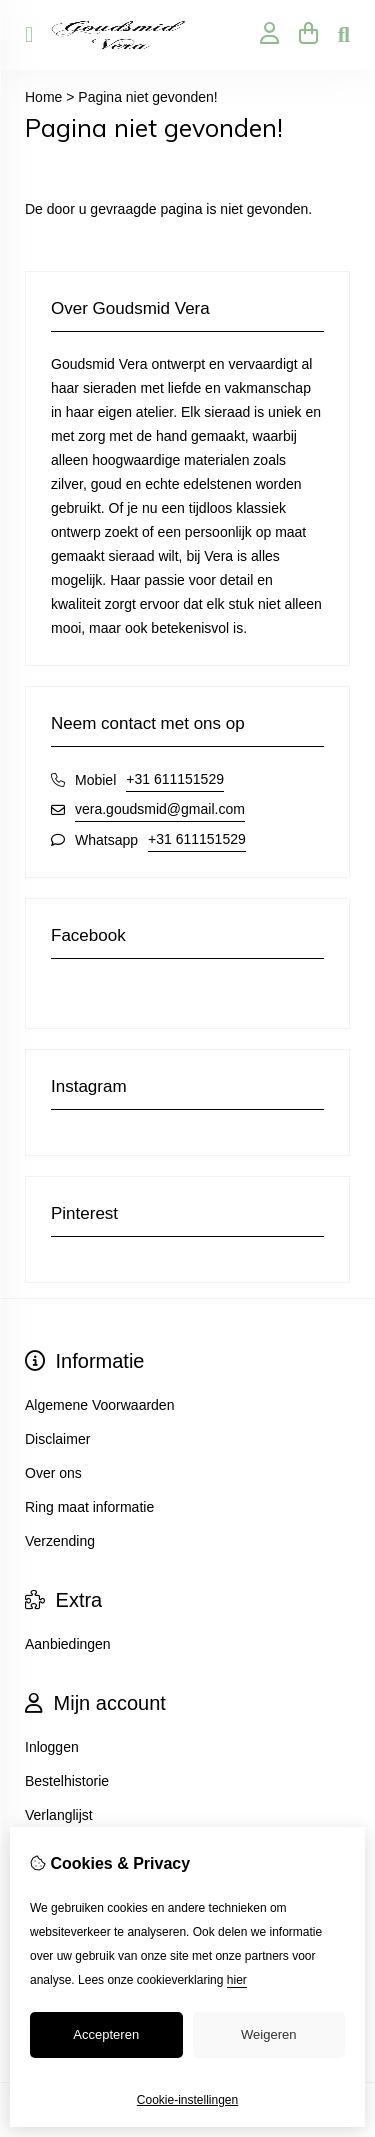 The width and height of the screenshot is (375, 2137). I want to click on Cookie-instellingen, so click(187, 2100).